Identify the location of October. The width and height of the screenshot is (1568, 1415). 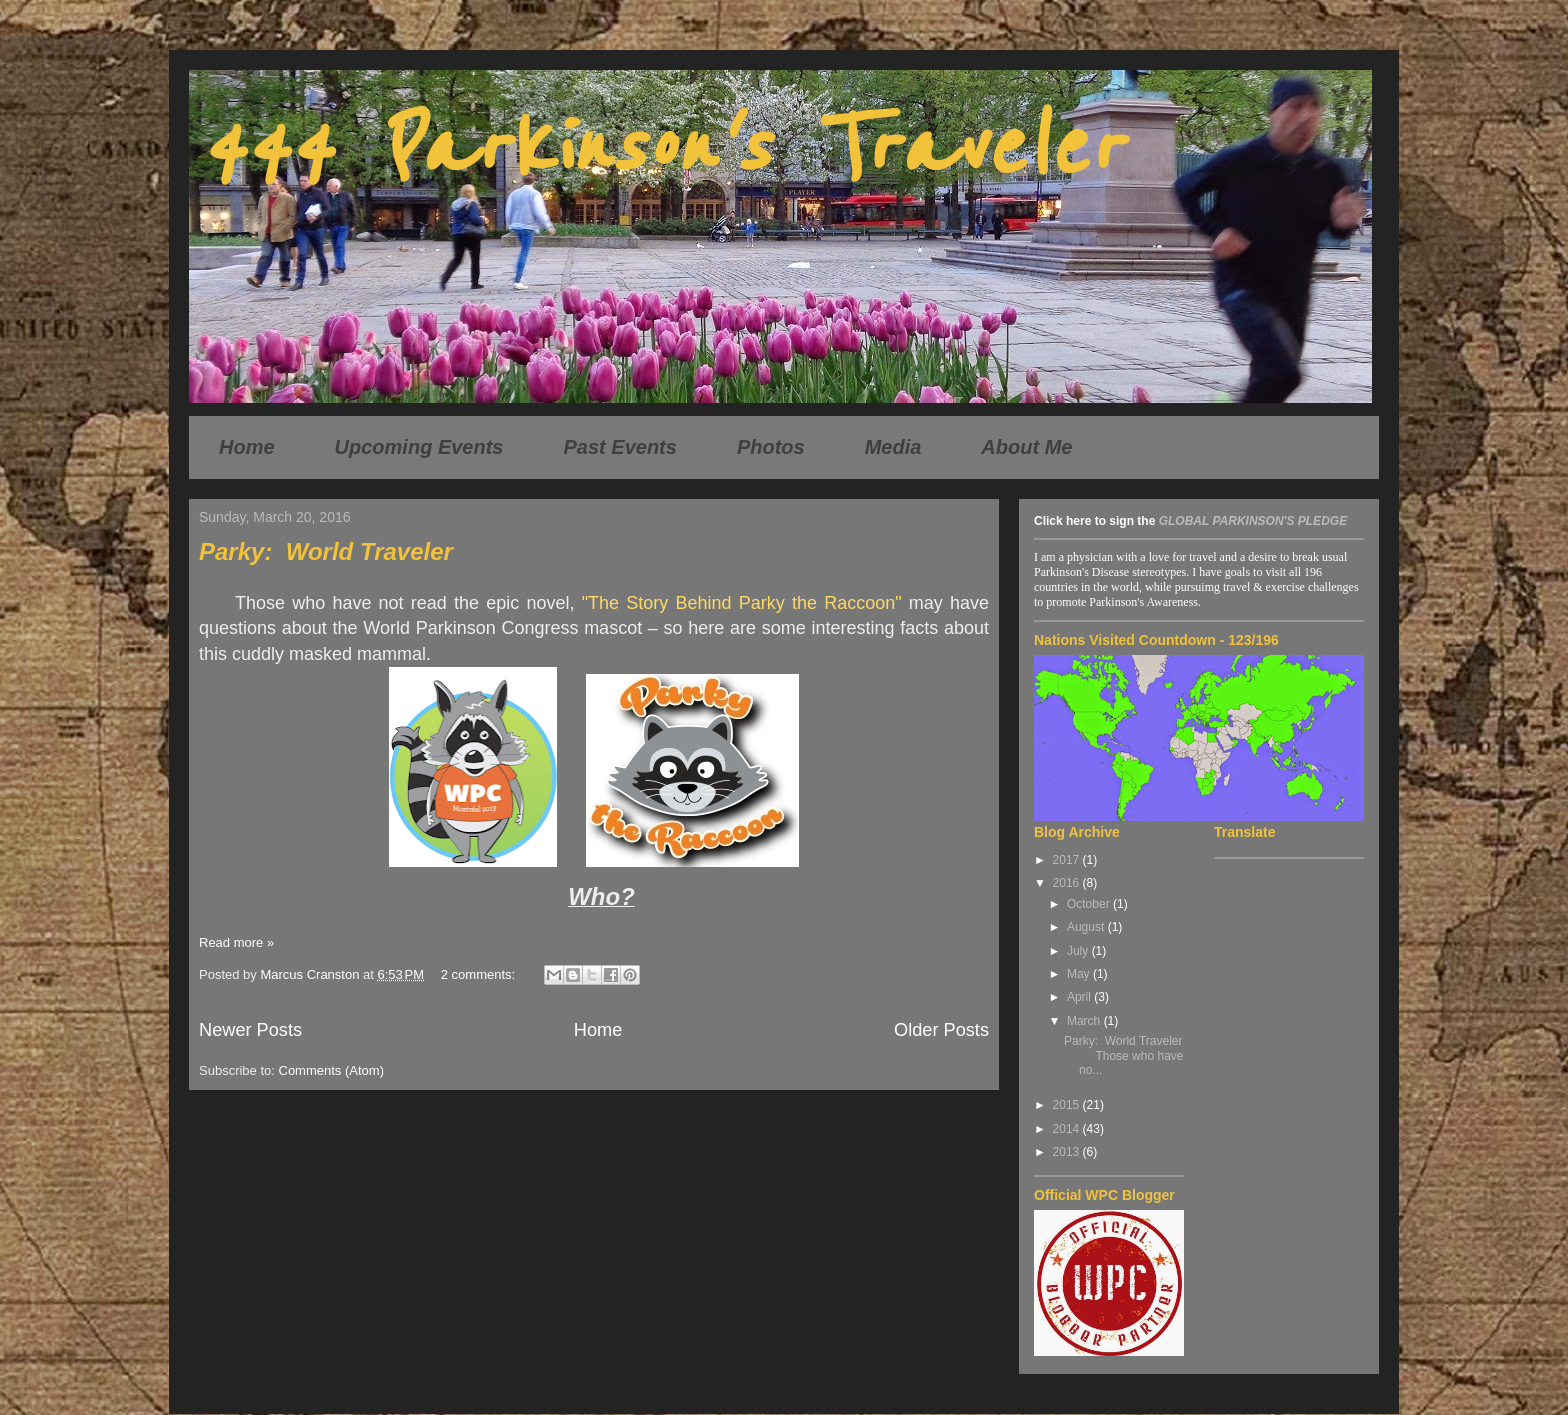
(1090, 904).